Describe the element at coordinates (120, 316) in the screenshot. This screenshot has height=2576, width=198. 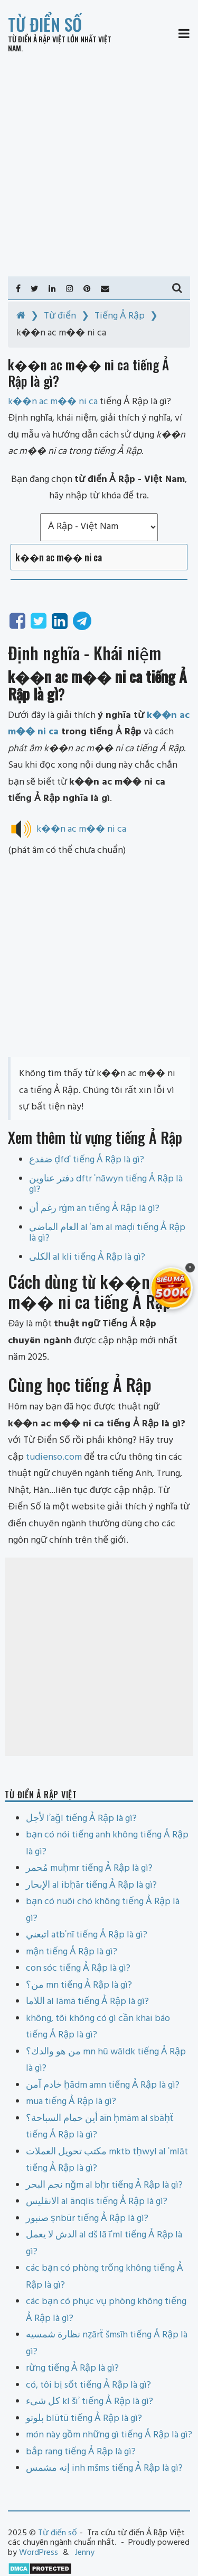
I see `Tiếng Ả Rập` at that location.